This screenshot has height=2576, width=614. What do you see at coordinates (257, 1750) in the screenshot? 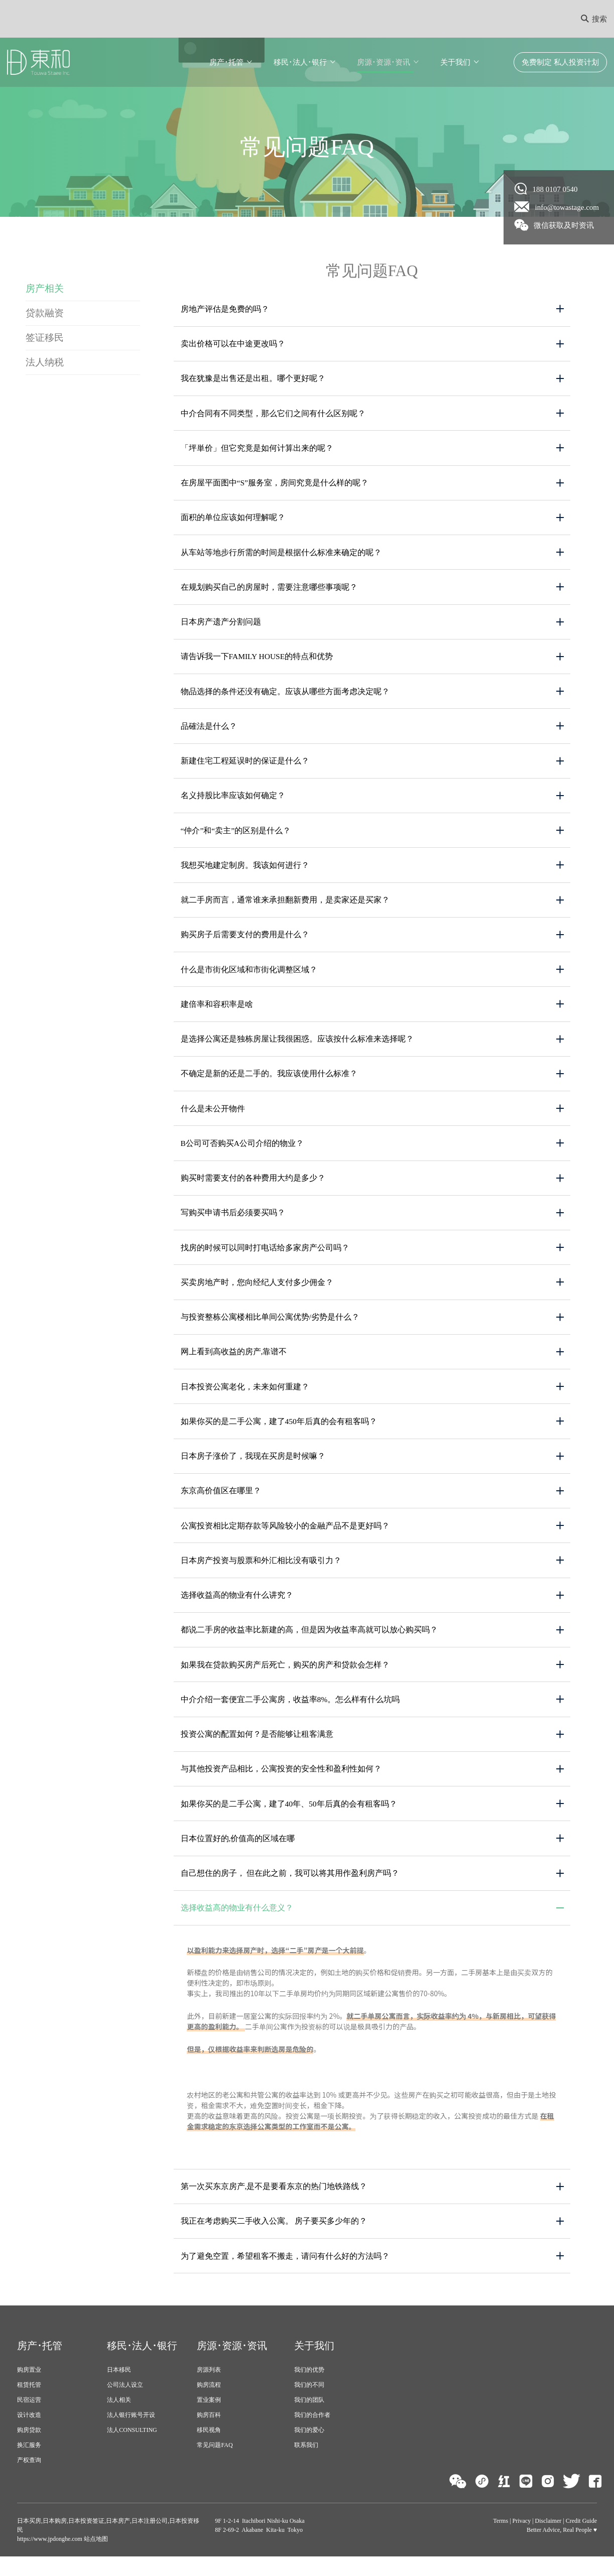
I see `投资公寓的配置如何？是否能够让租客满意` at bounding box center [257, 1750].